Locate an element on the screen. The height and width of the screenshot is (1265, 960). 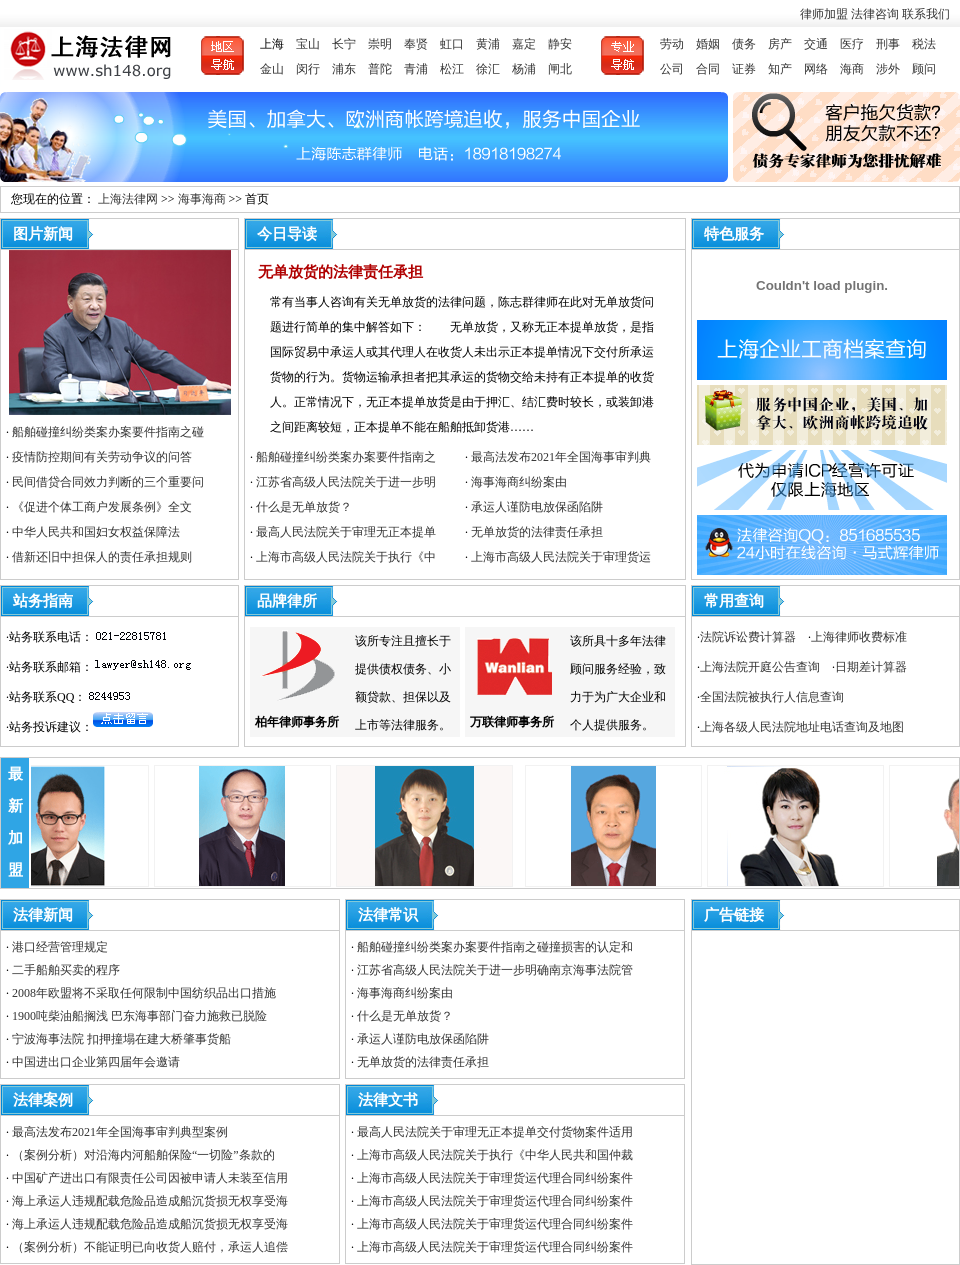
最高人民法院关于审理无正本提单 is located at coordinates (346, 532).